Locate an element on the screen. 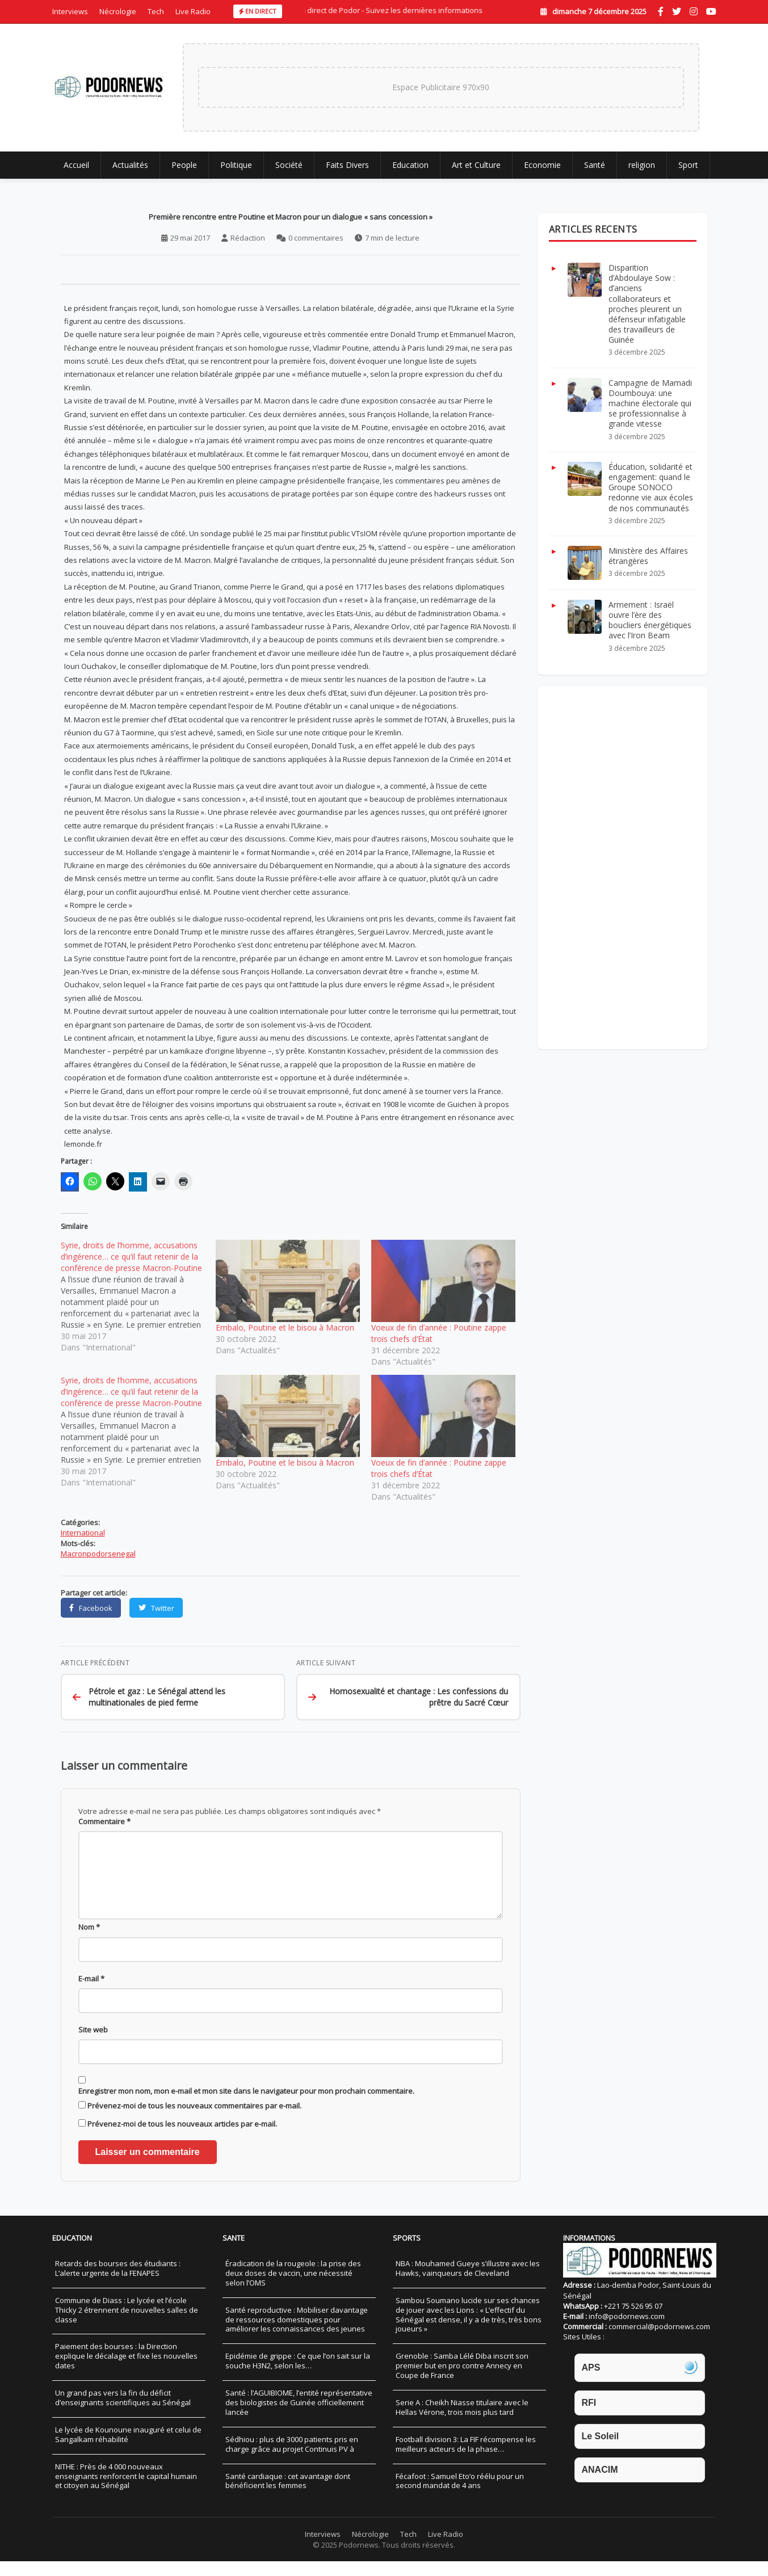  APS is located at coordinates (591, 2382).